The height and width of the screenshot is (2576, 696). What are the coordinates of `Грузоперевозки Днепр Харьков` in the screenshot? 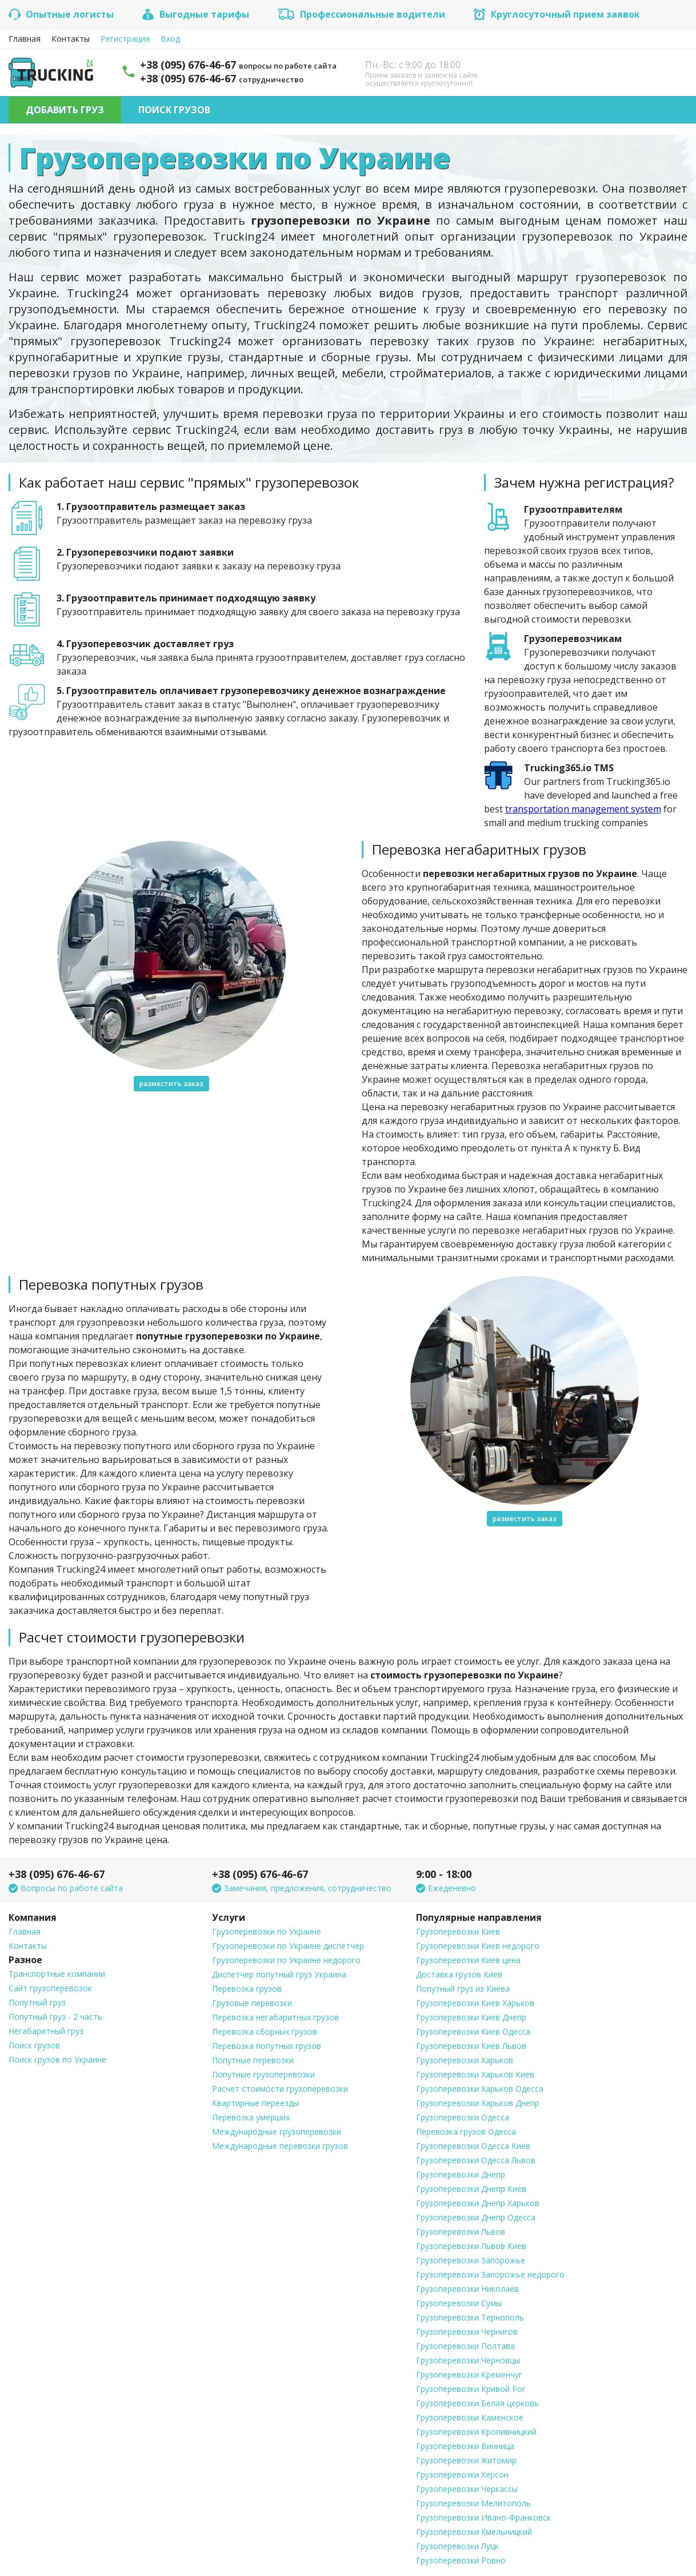 It's located at (477, 2203).